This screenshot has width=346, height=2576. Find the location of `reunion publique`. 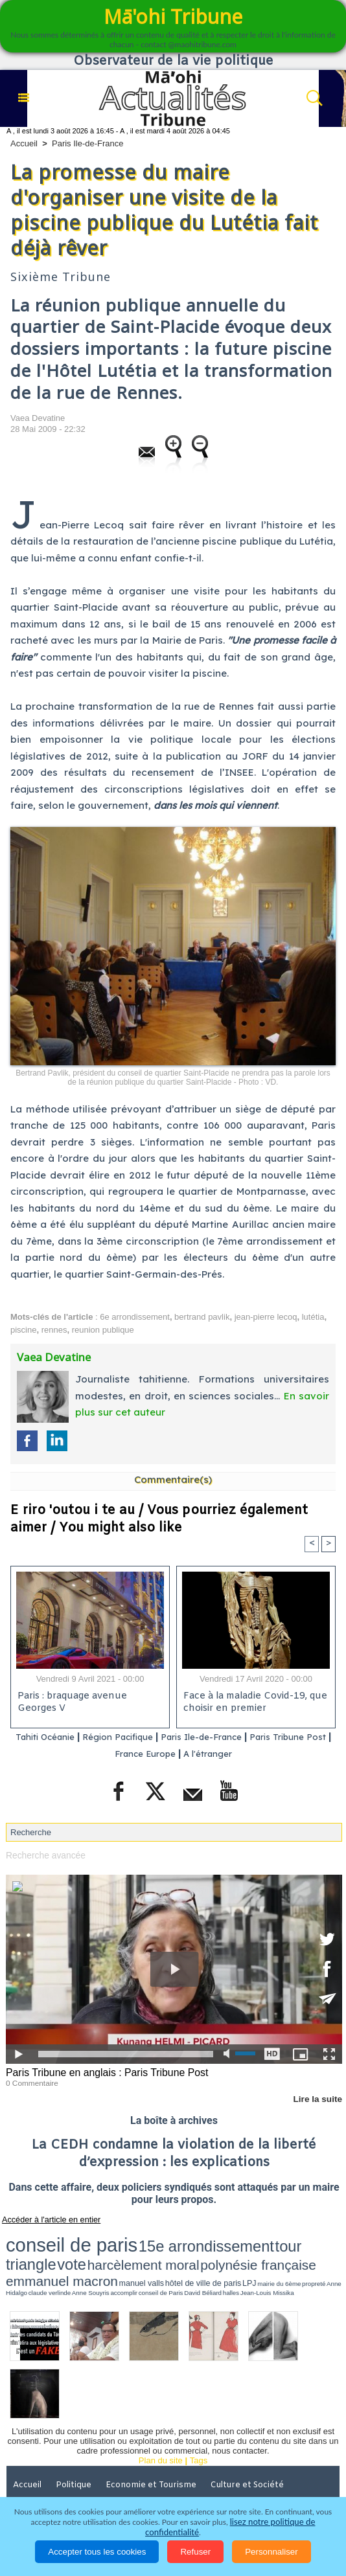

reunion publique is located at coordinates (103, 1330).